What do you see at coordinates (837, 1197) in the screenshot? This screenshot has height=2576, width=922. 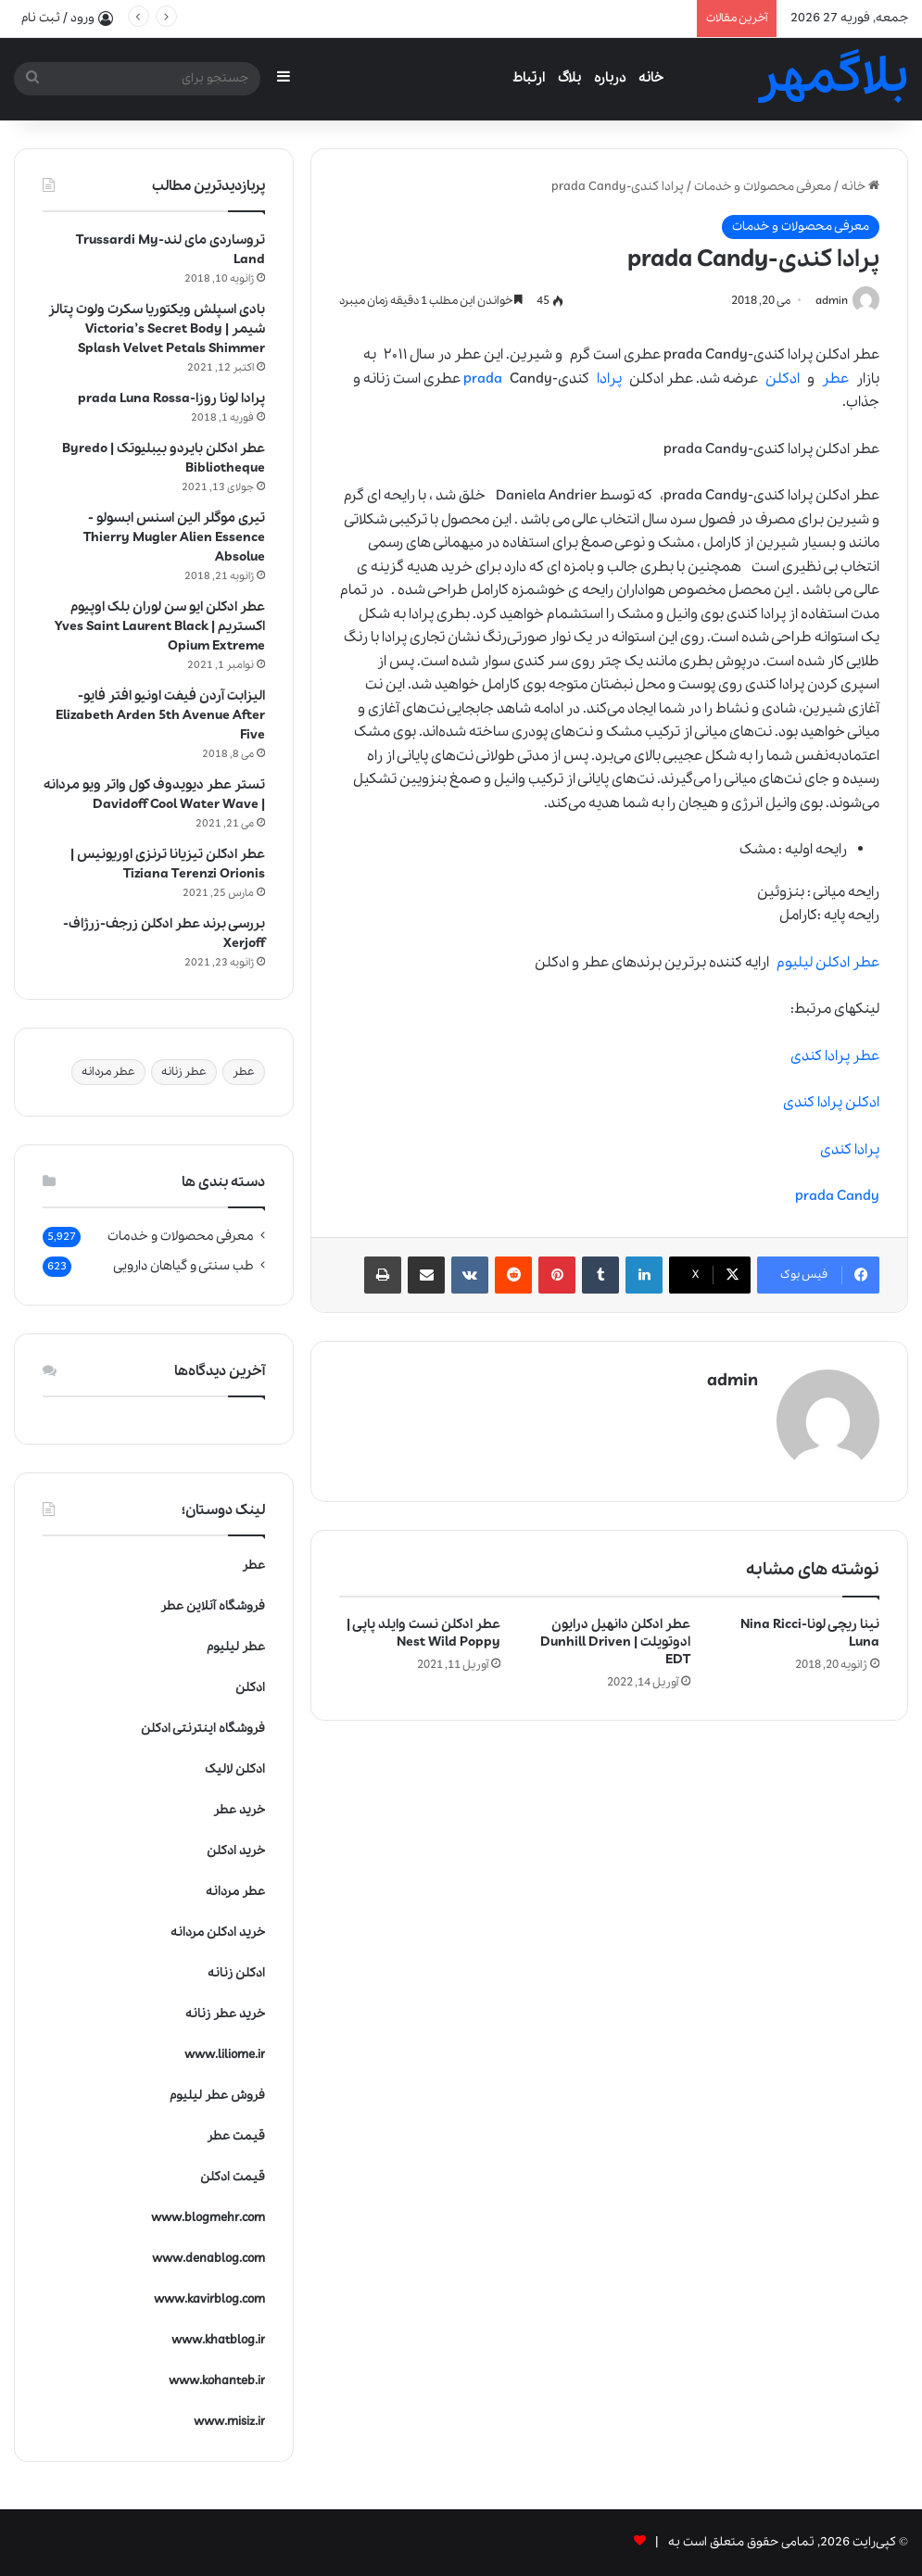 I see `prada Candy` at bounding box center [837, 1197].